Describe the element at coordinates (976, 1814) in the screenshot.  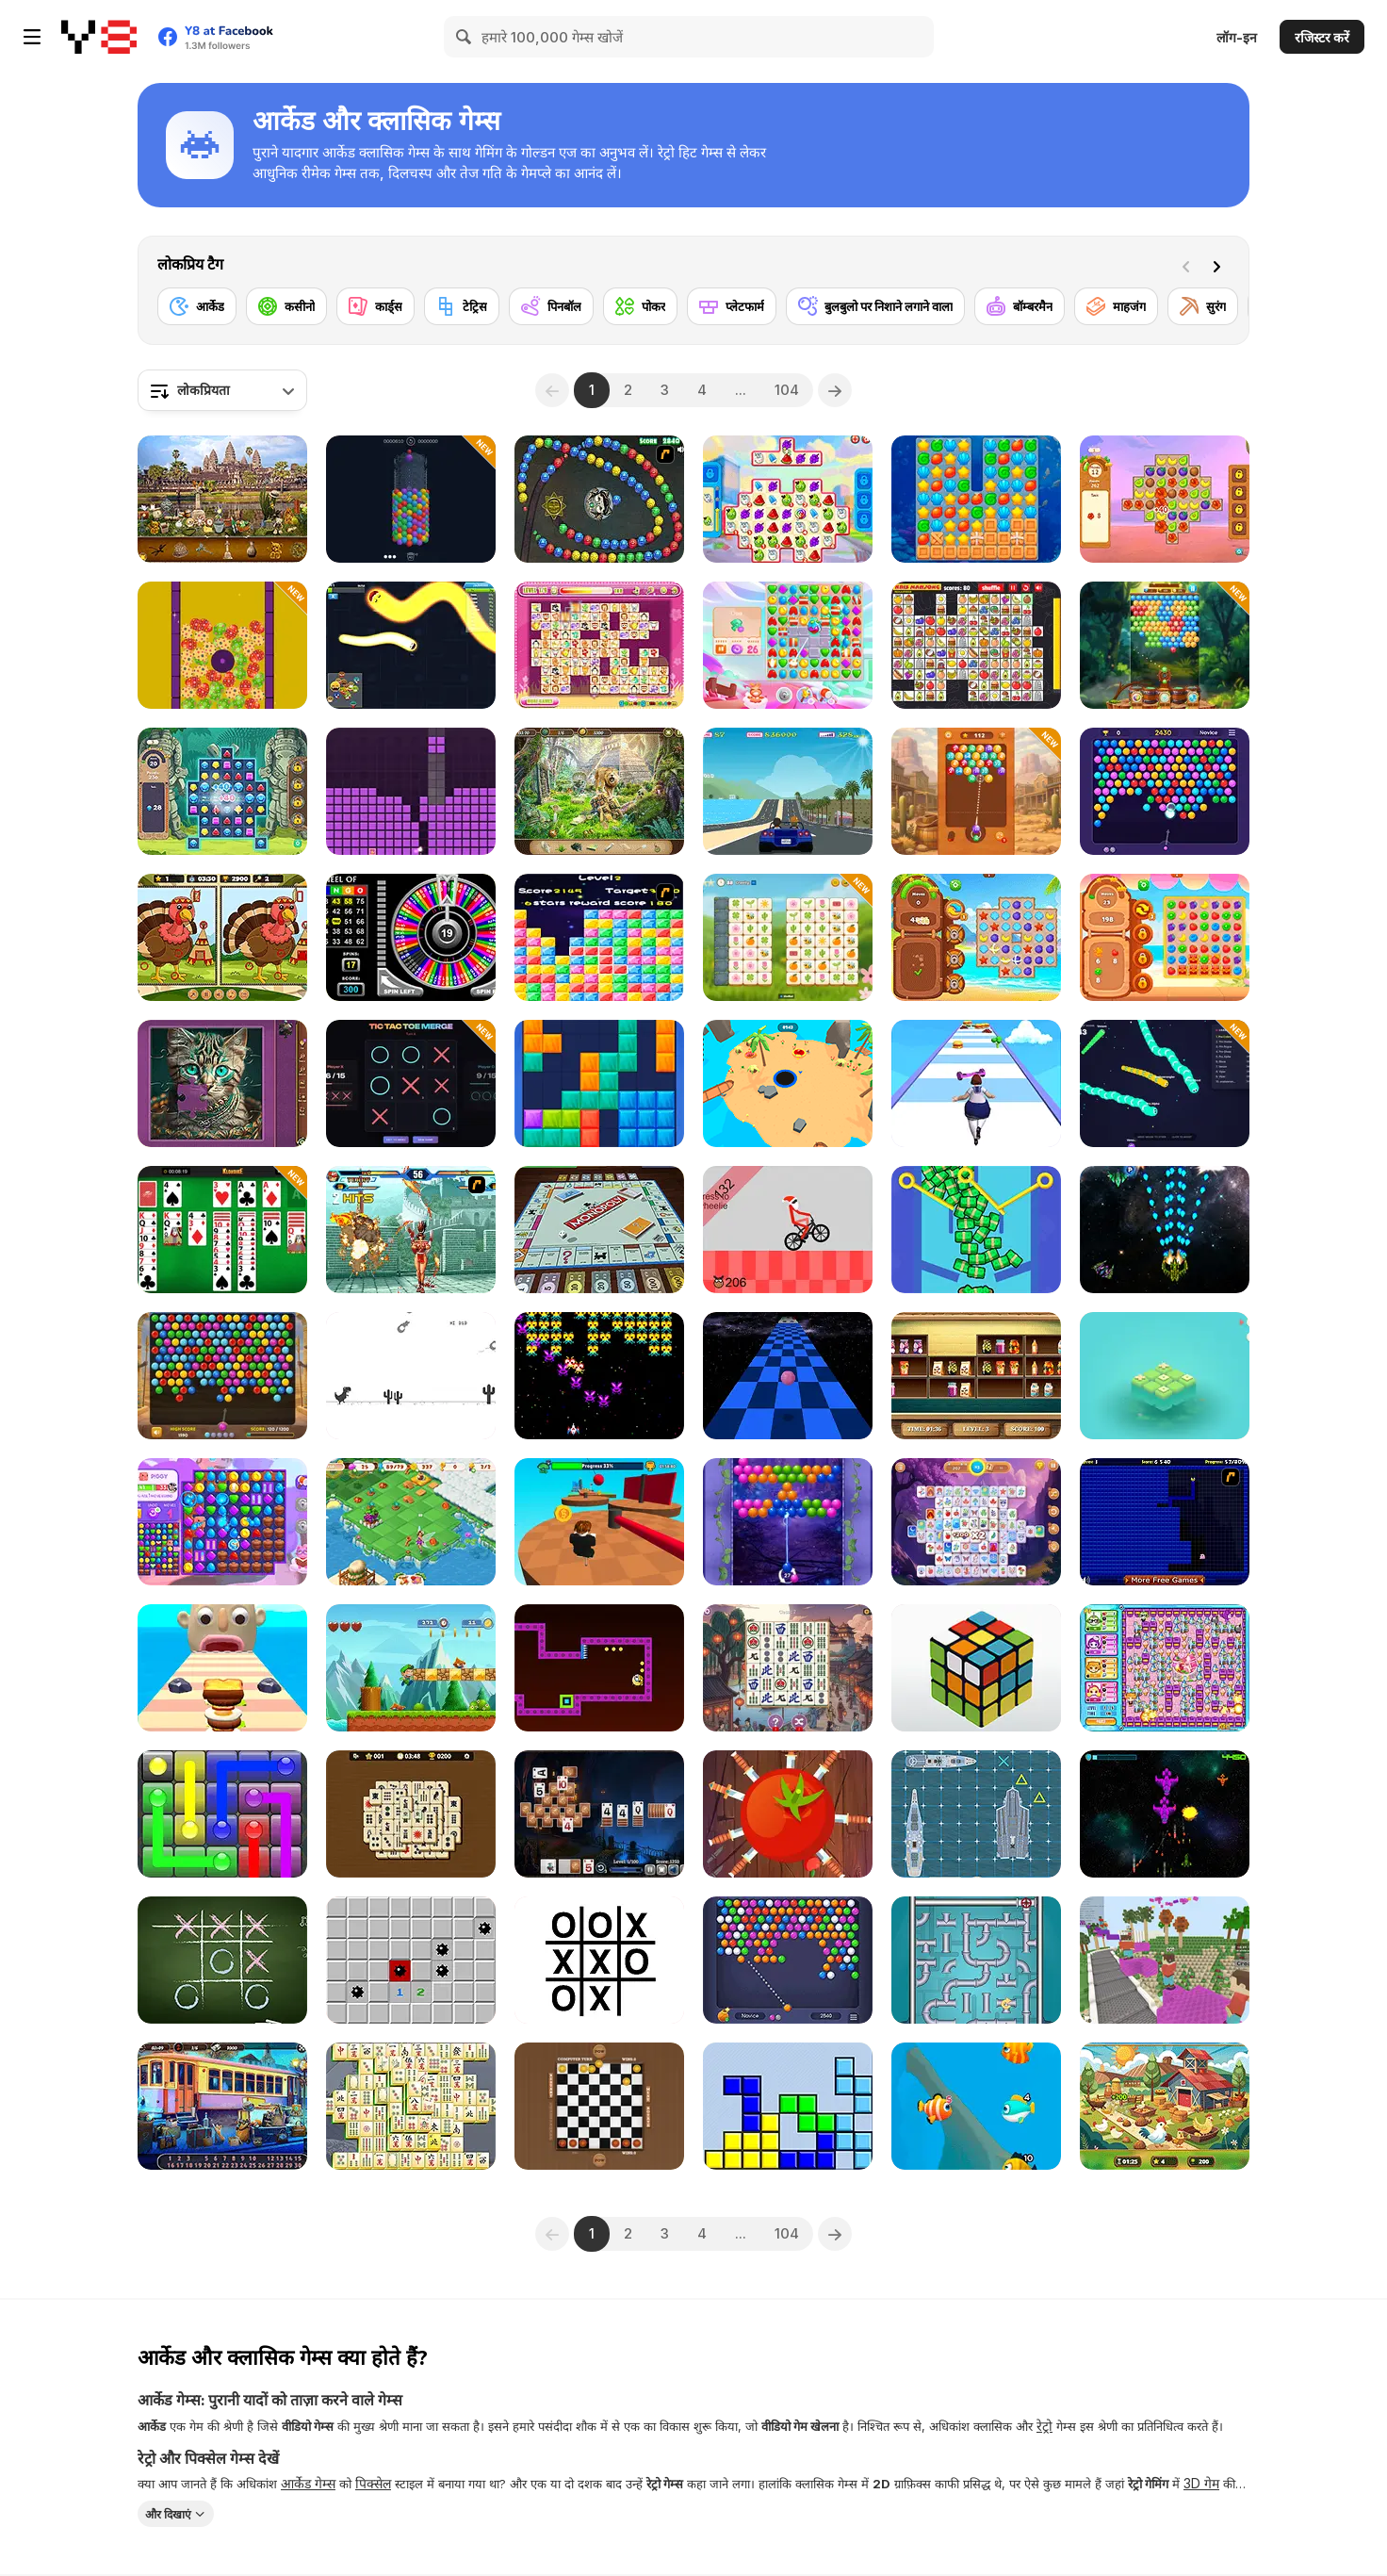
I see `[Battleship]` at that location.